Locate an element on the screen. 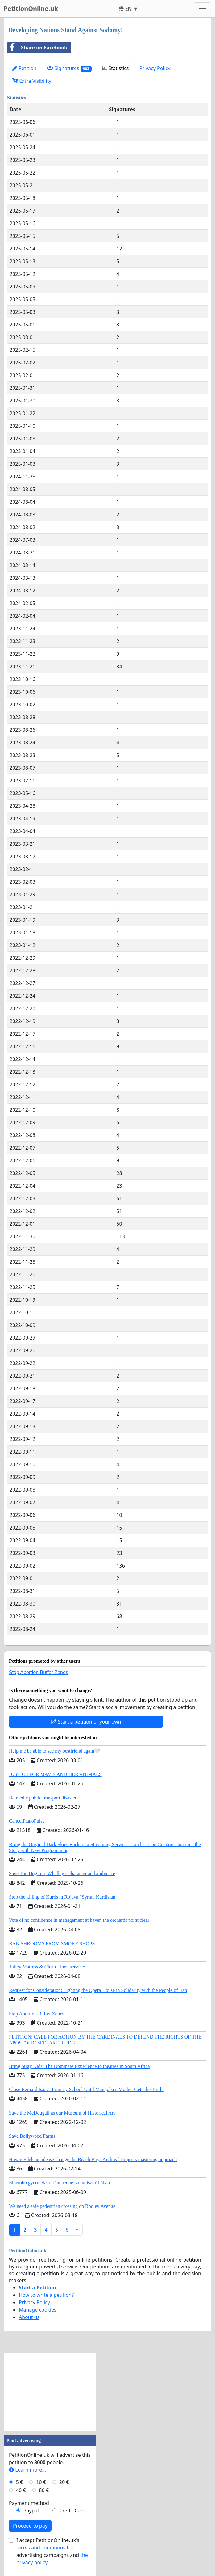  20 € is located at coordinates (64, 2482).